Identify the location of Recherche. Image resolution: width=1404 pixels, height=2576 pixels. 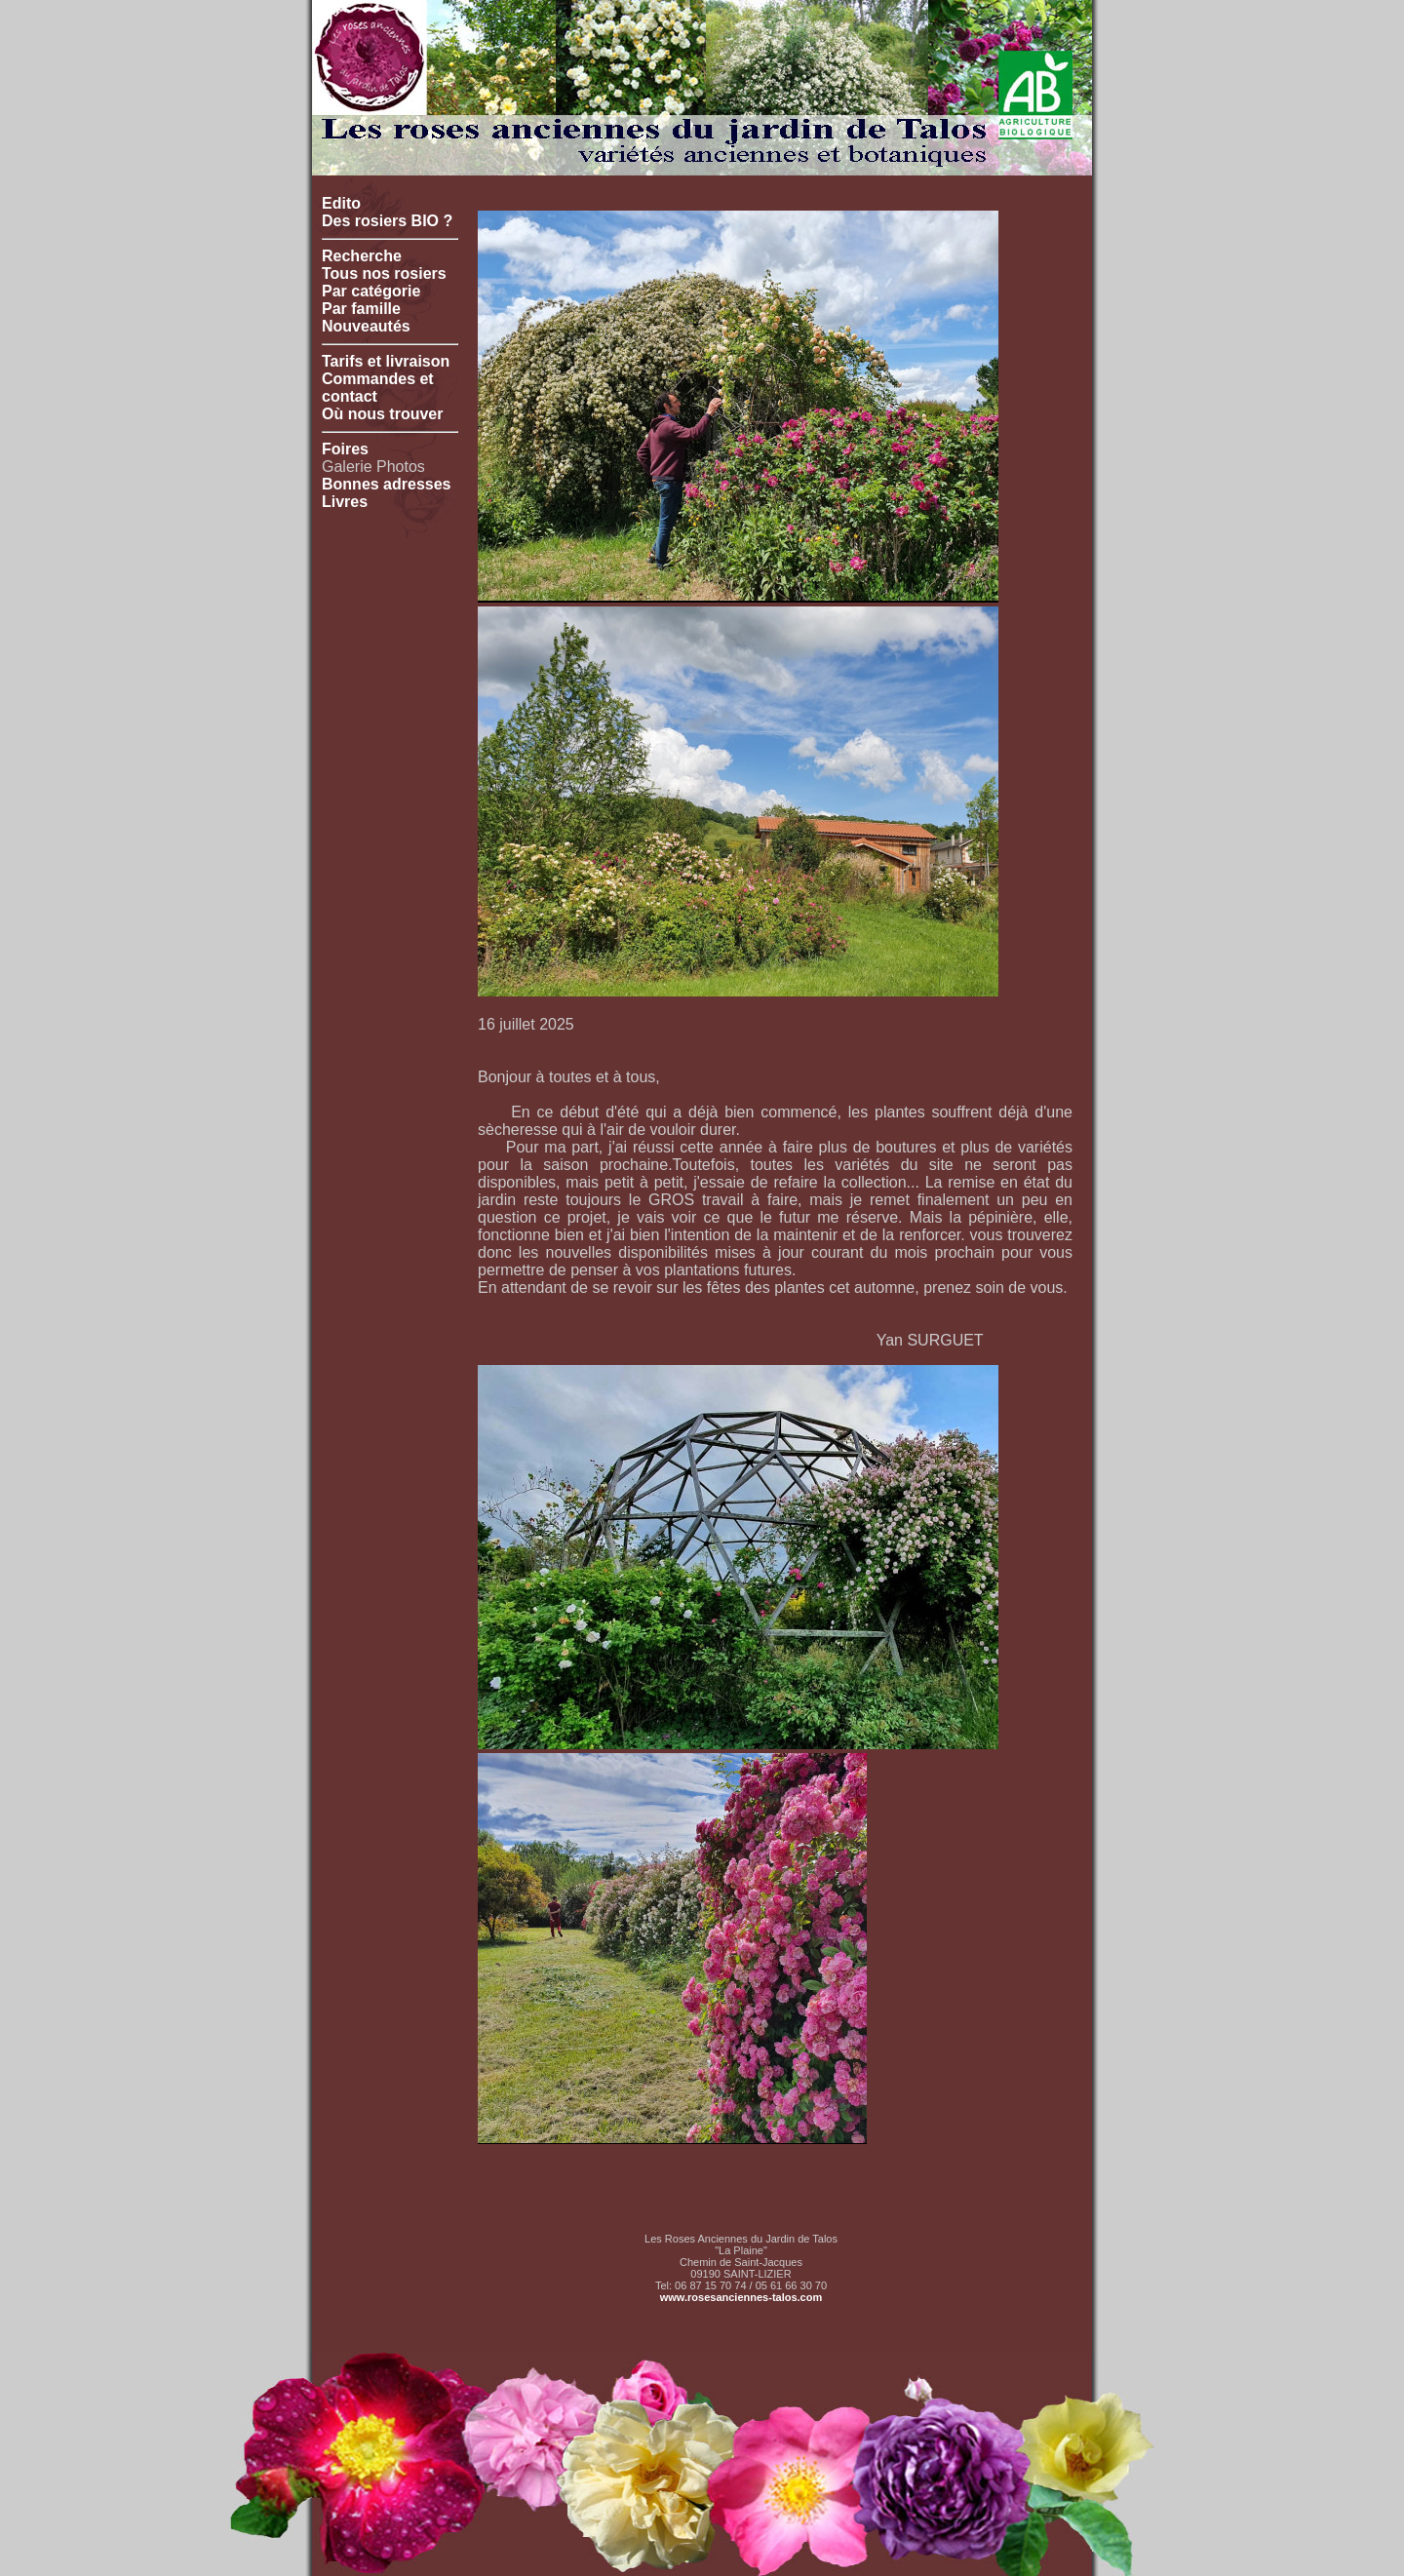
(362, 256).